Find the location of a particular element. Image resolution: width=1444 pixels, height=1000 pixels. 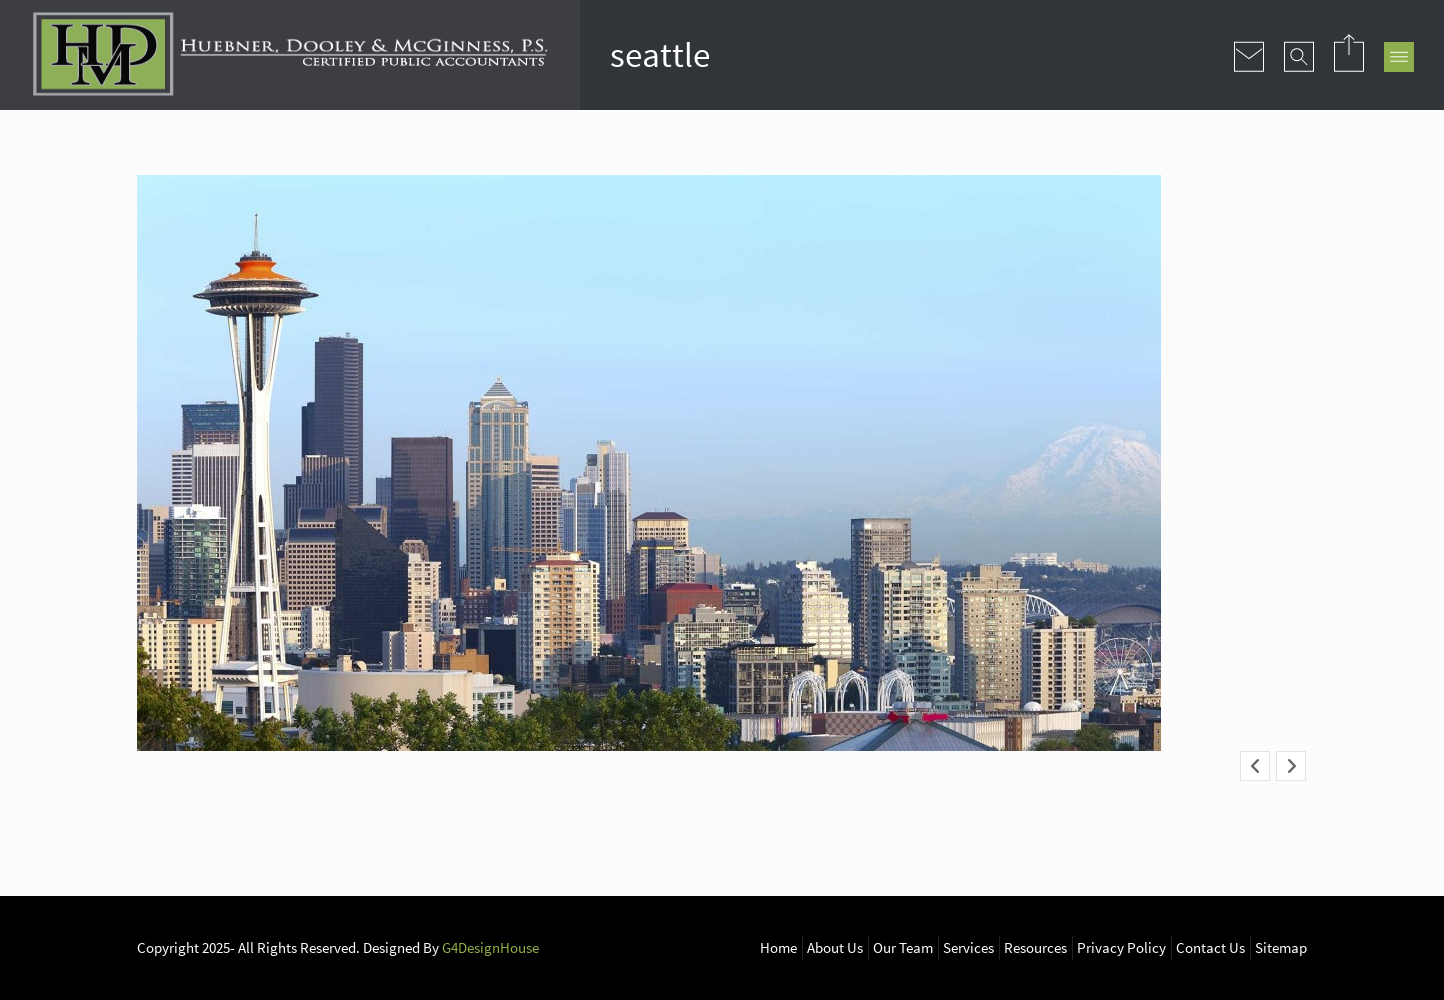

Services is located at coordinates (968, 947).